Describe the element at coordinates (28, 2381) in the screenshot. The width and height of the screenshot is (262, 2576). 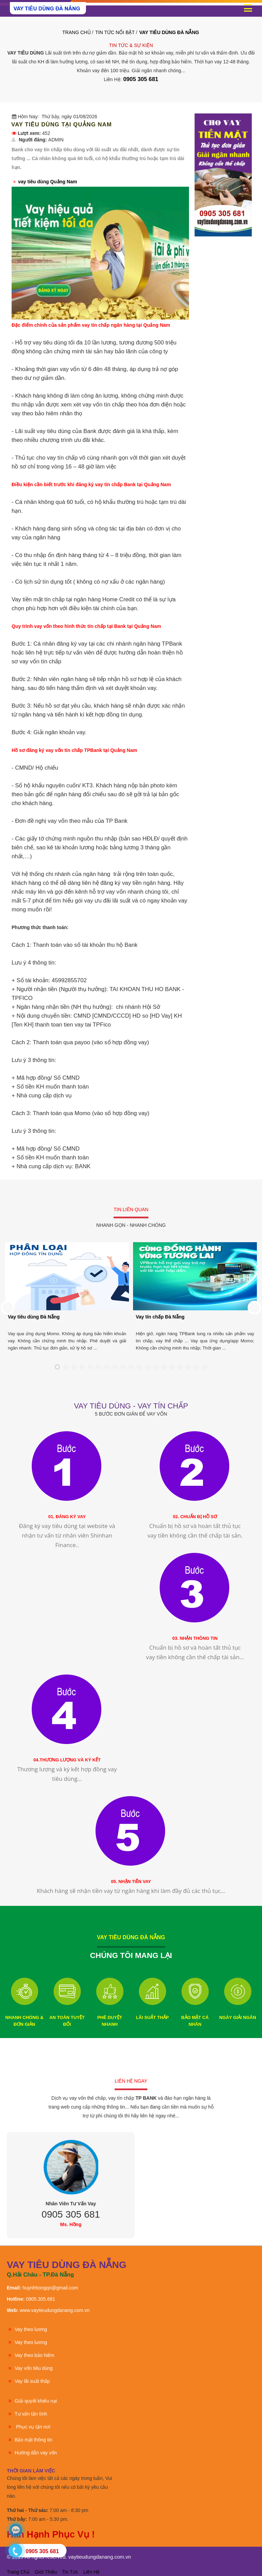
I see `Vay lãi suất thấp` at that location.